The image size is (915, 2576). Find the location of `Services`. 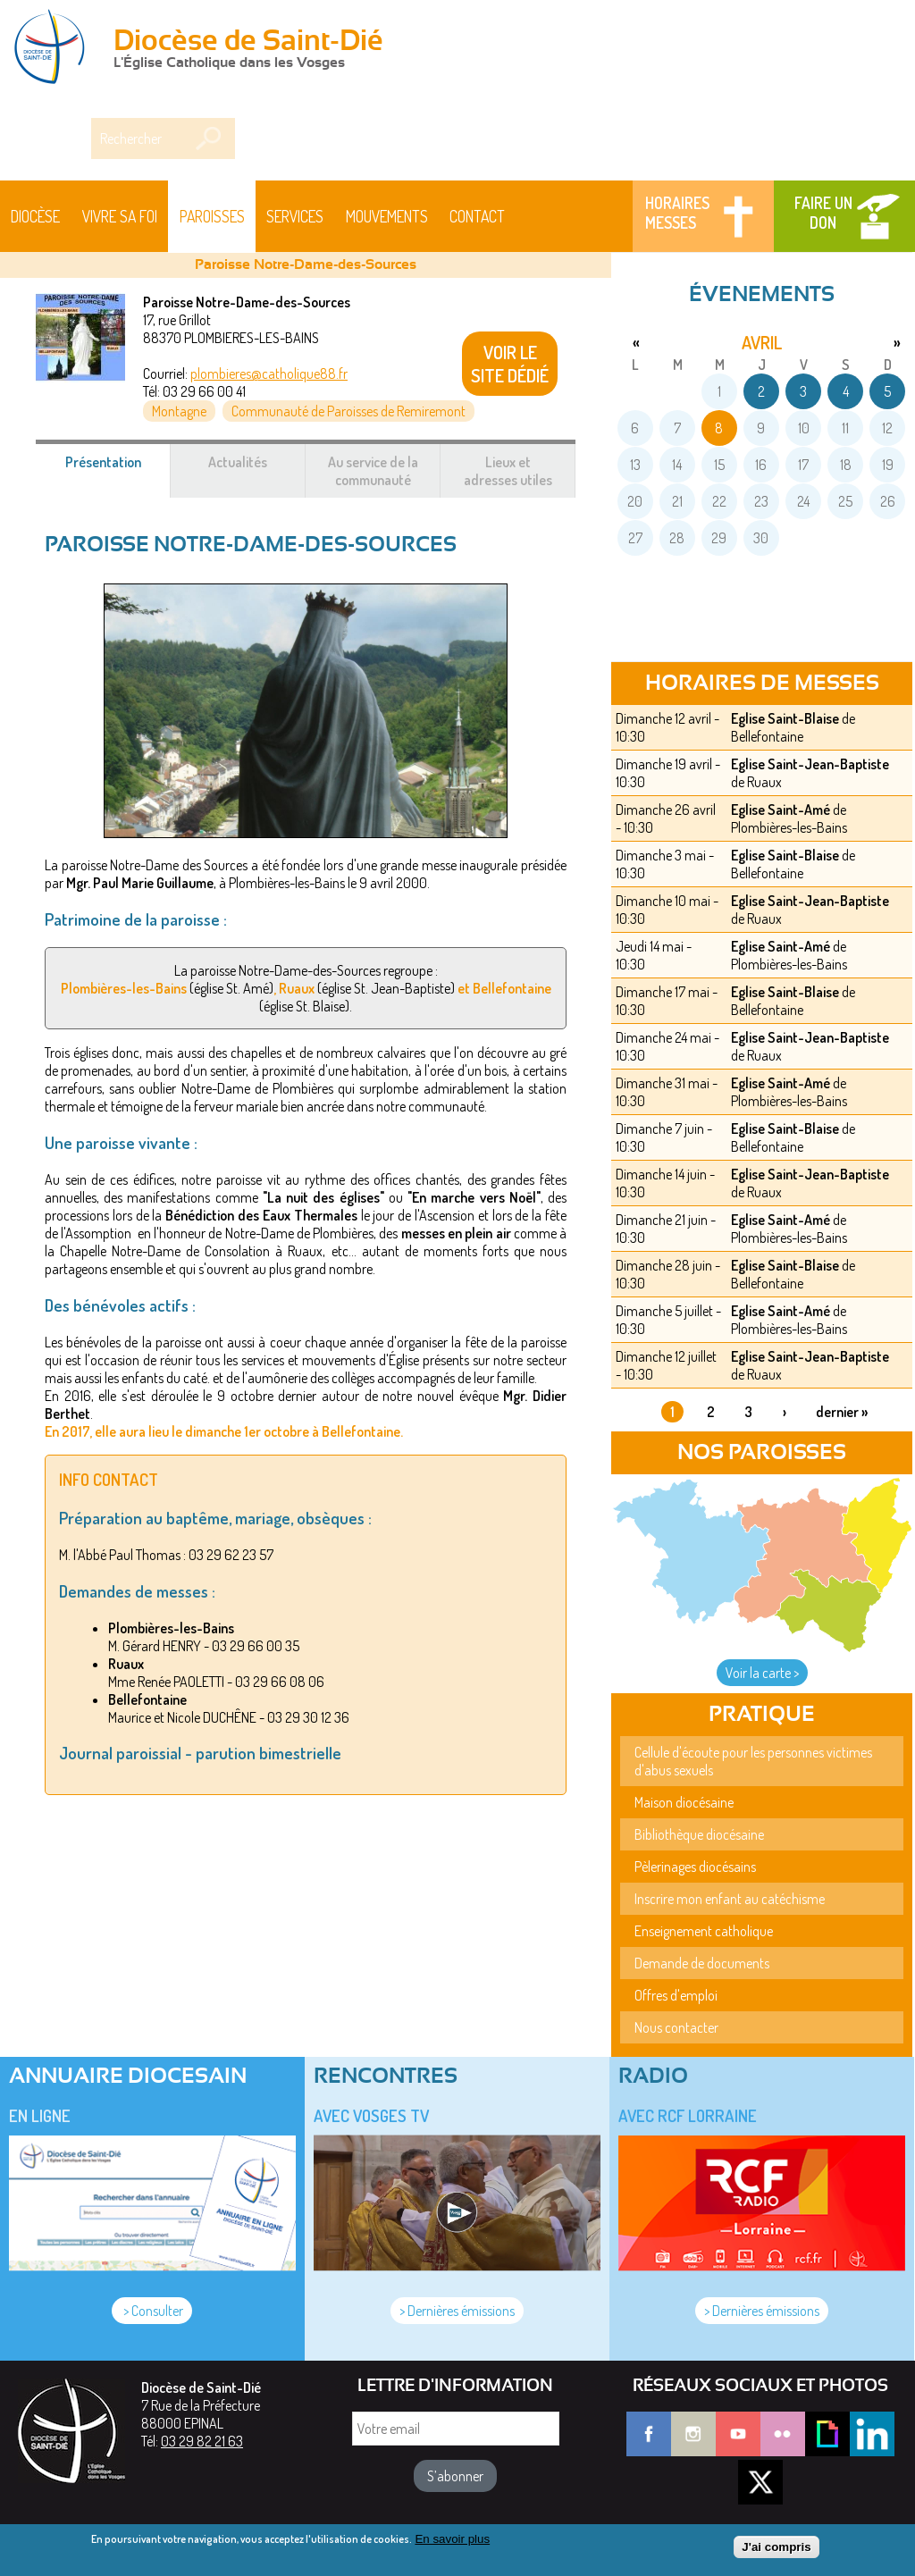

Services is located at coordinates (294, 216).